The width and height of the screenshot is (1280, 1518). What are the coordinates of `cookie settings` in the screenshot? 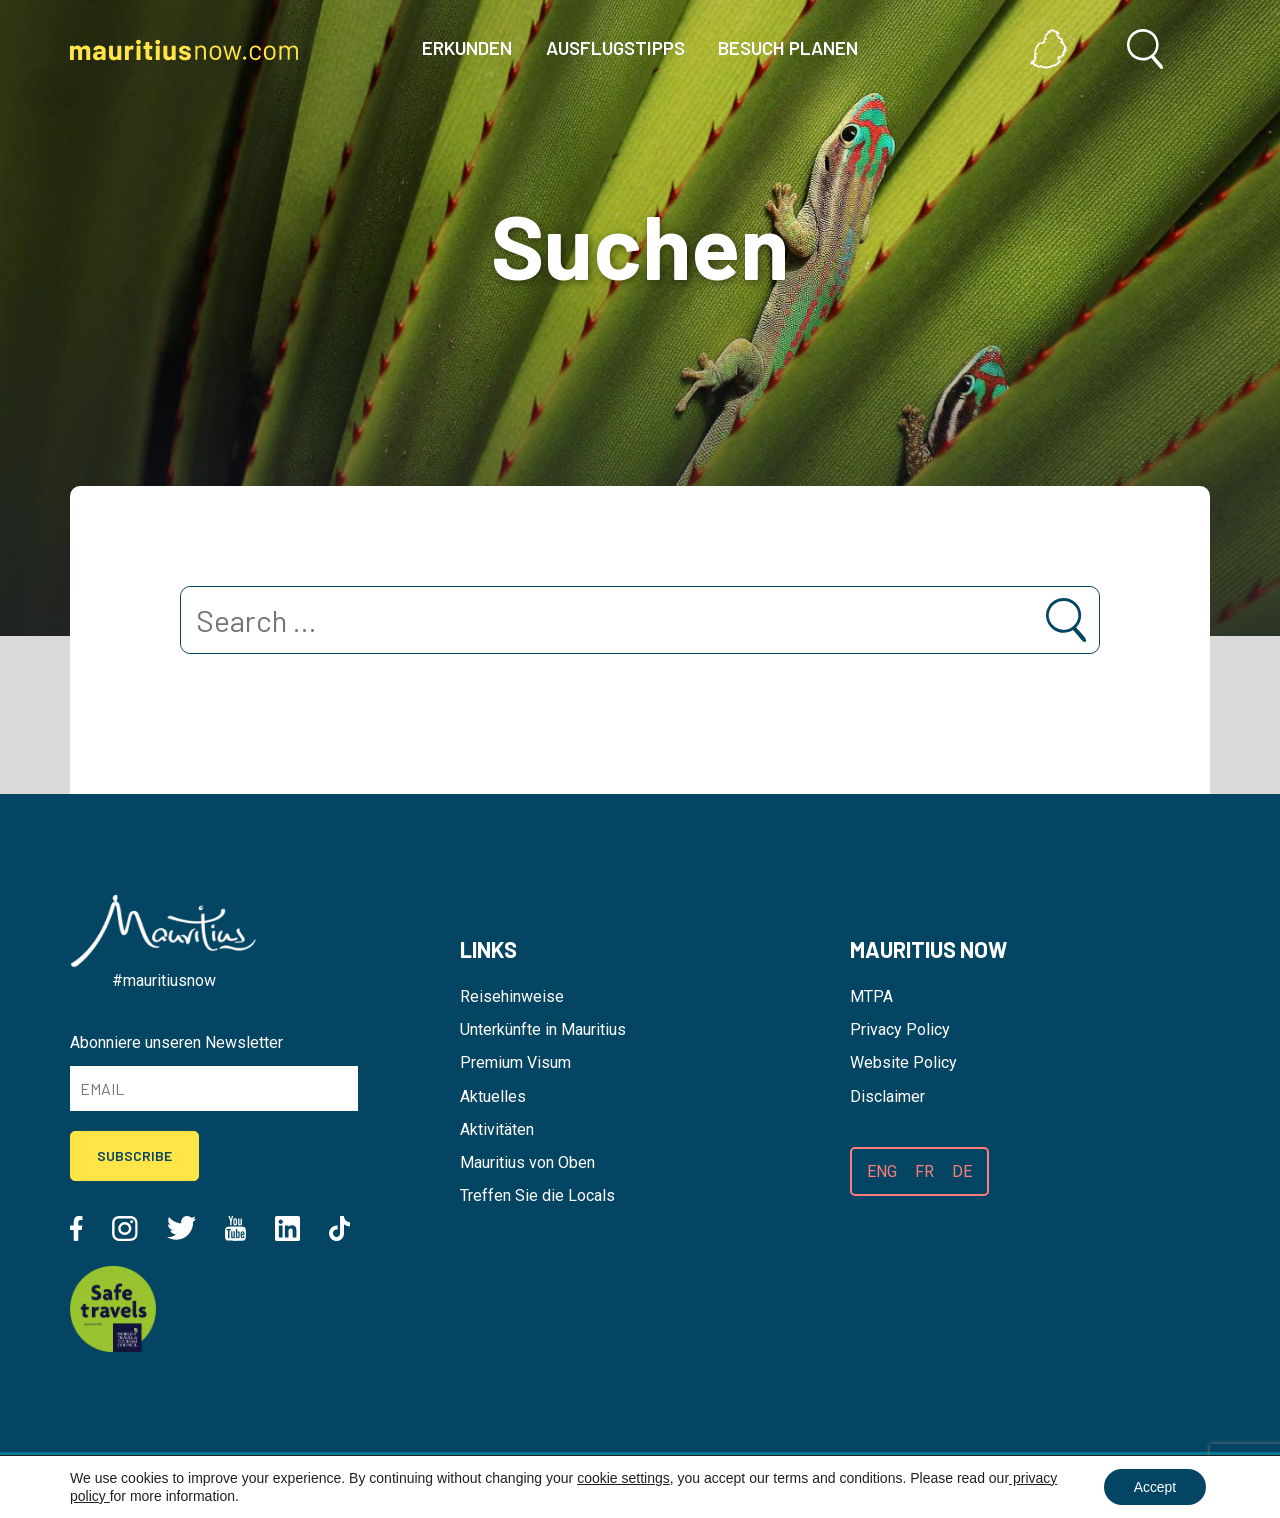 It's located at (623, 1478).